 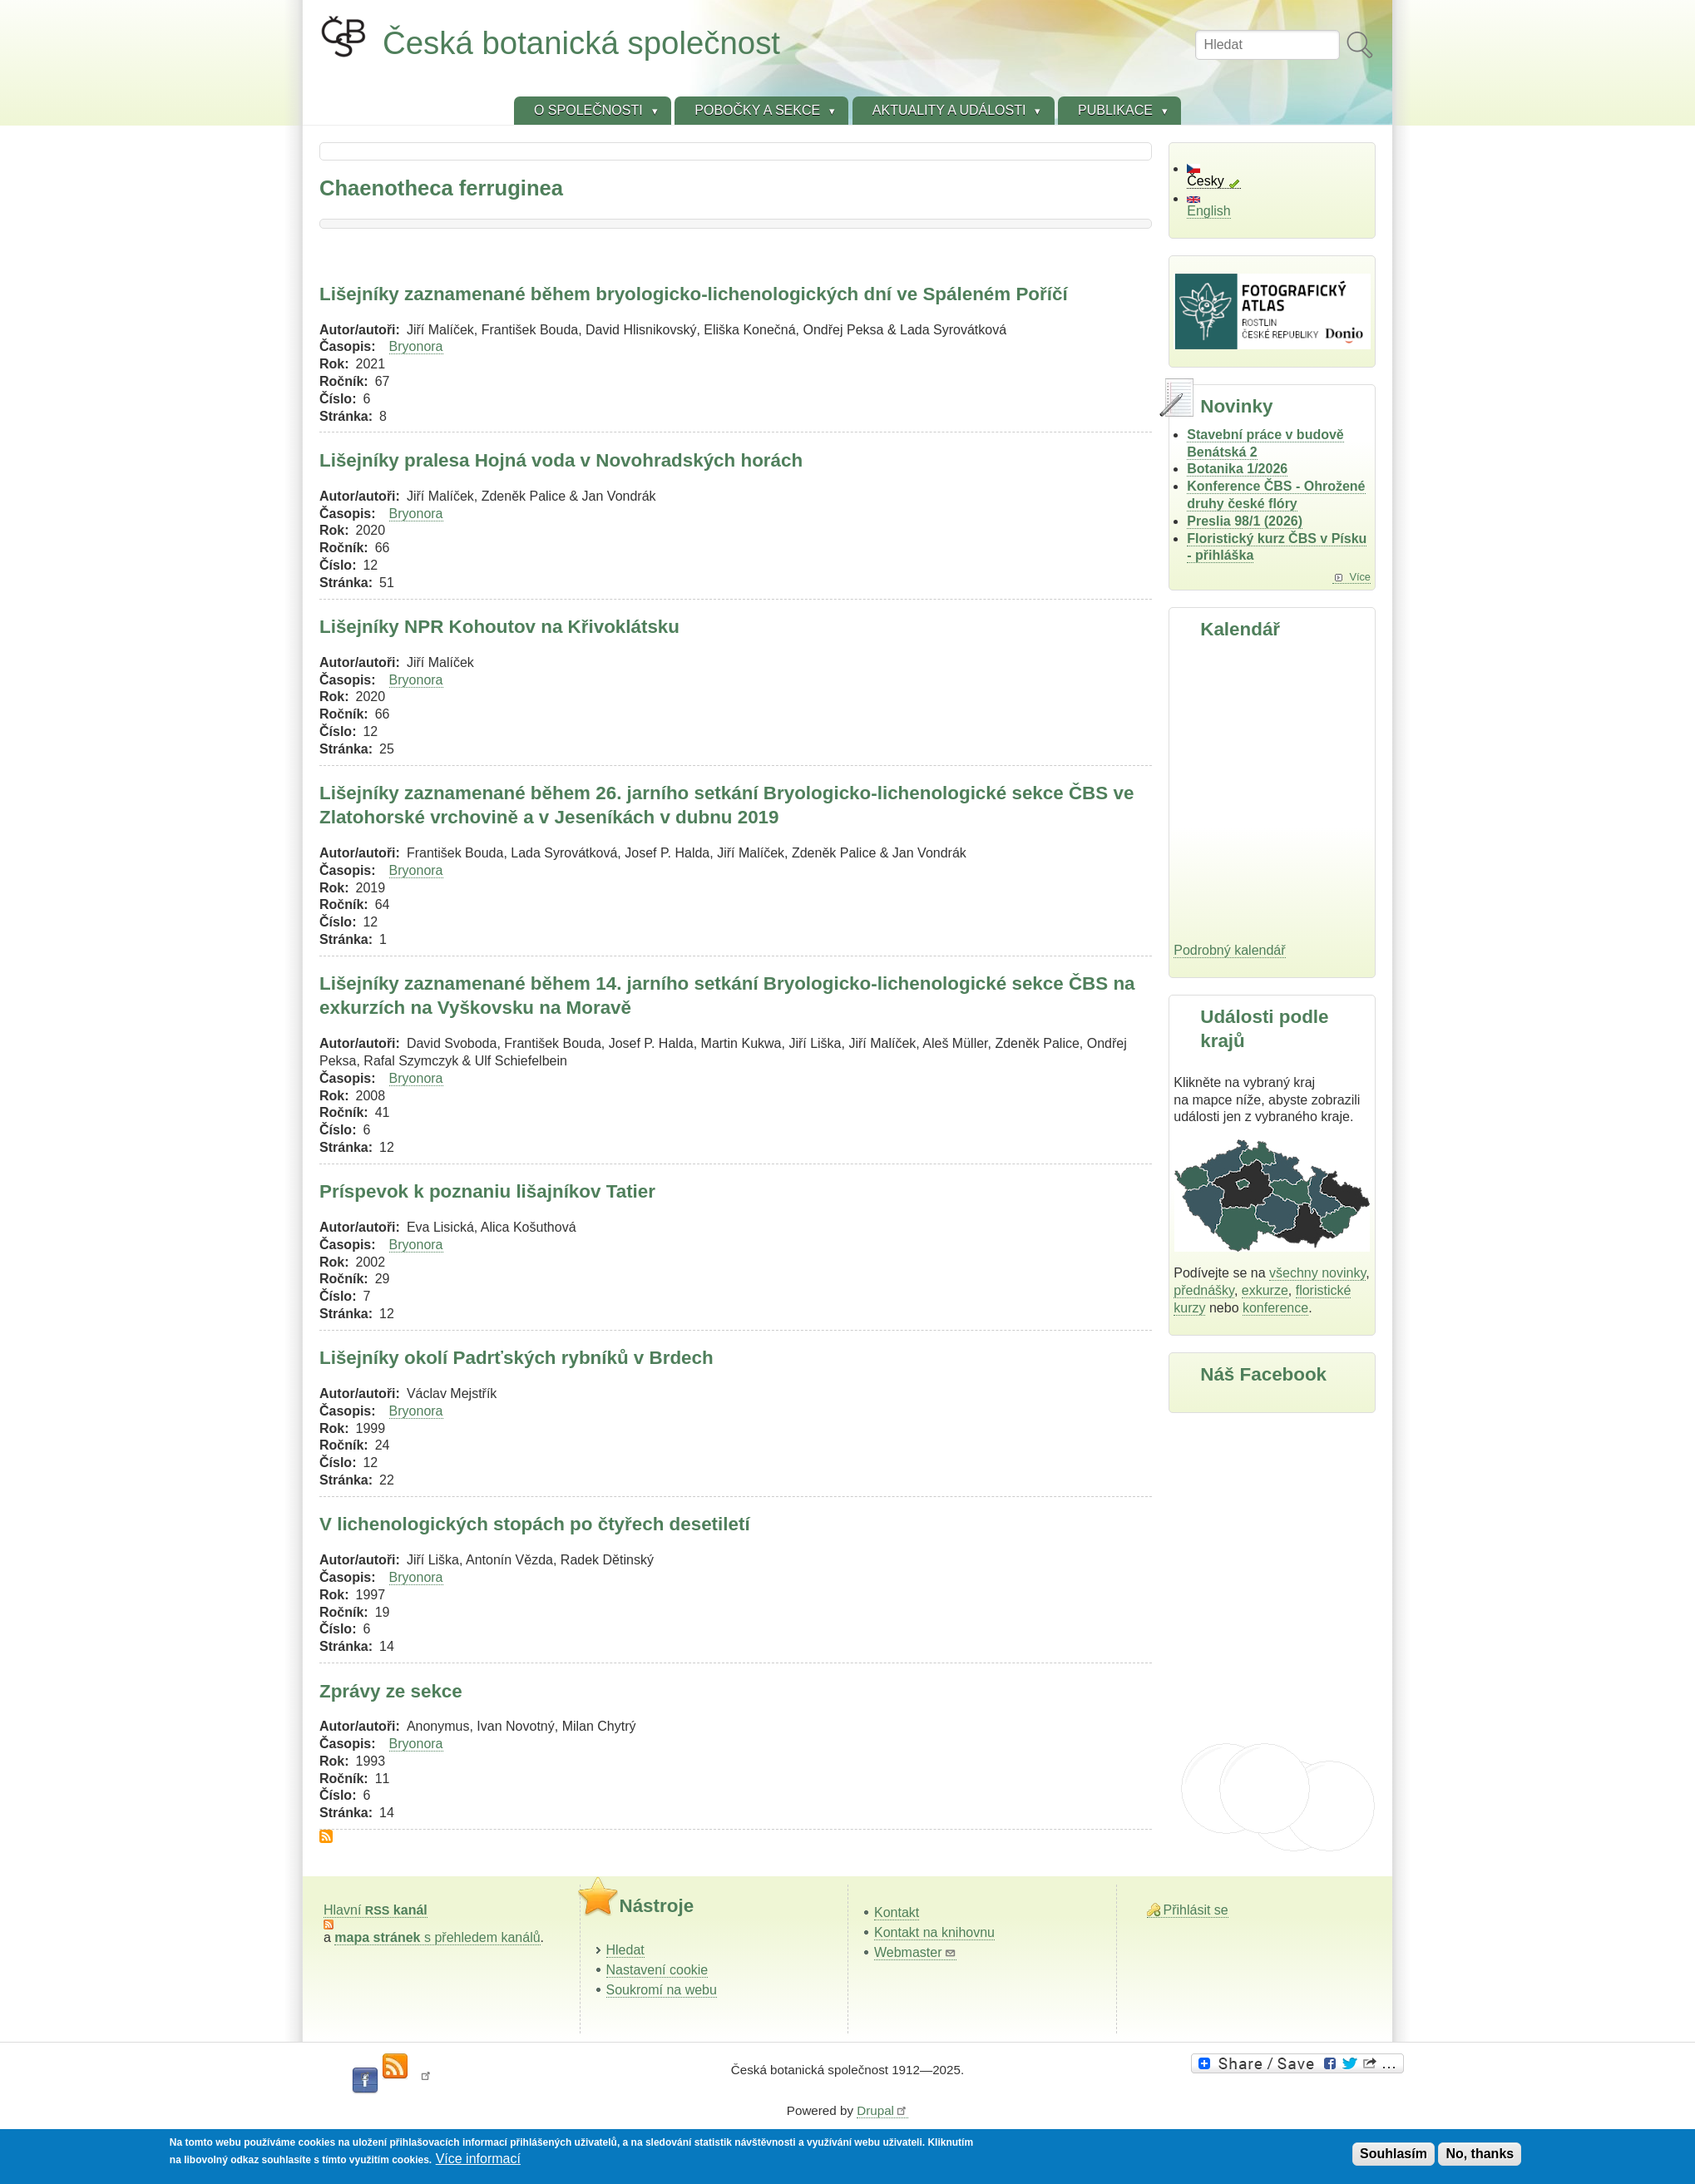 What do you see at coordinates (1237, 469) in the screenshot?
I see `Botanika 1/2026` at bounding box center [1237, 469].